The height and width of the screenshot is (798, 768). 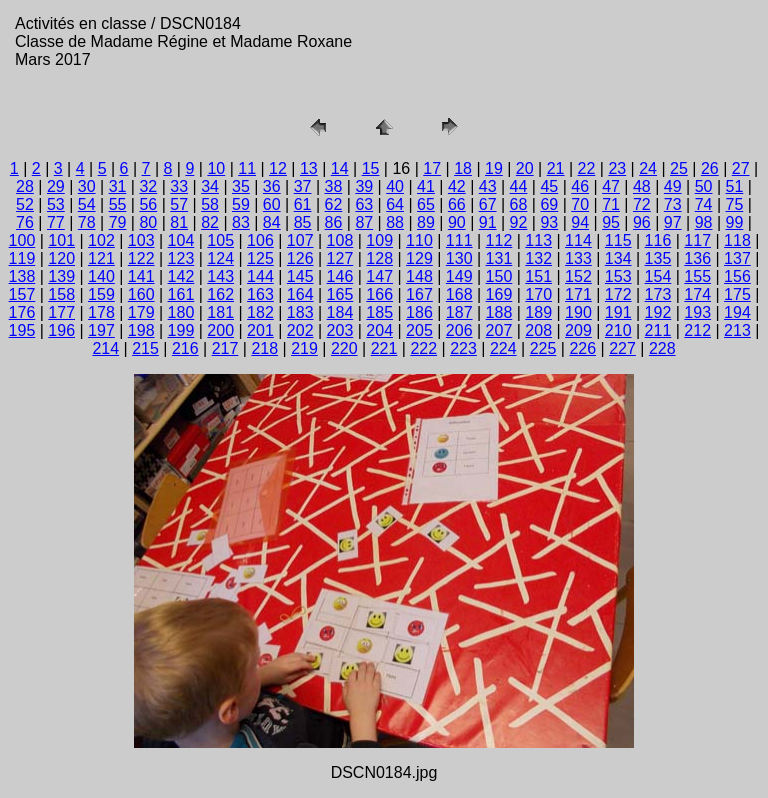 I want to click on 40, so click(x=395, y=186).